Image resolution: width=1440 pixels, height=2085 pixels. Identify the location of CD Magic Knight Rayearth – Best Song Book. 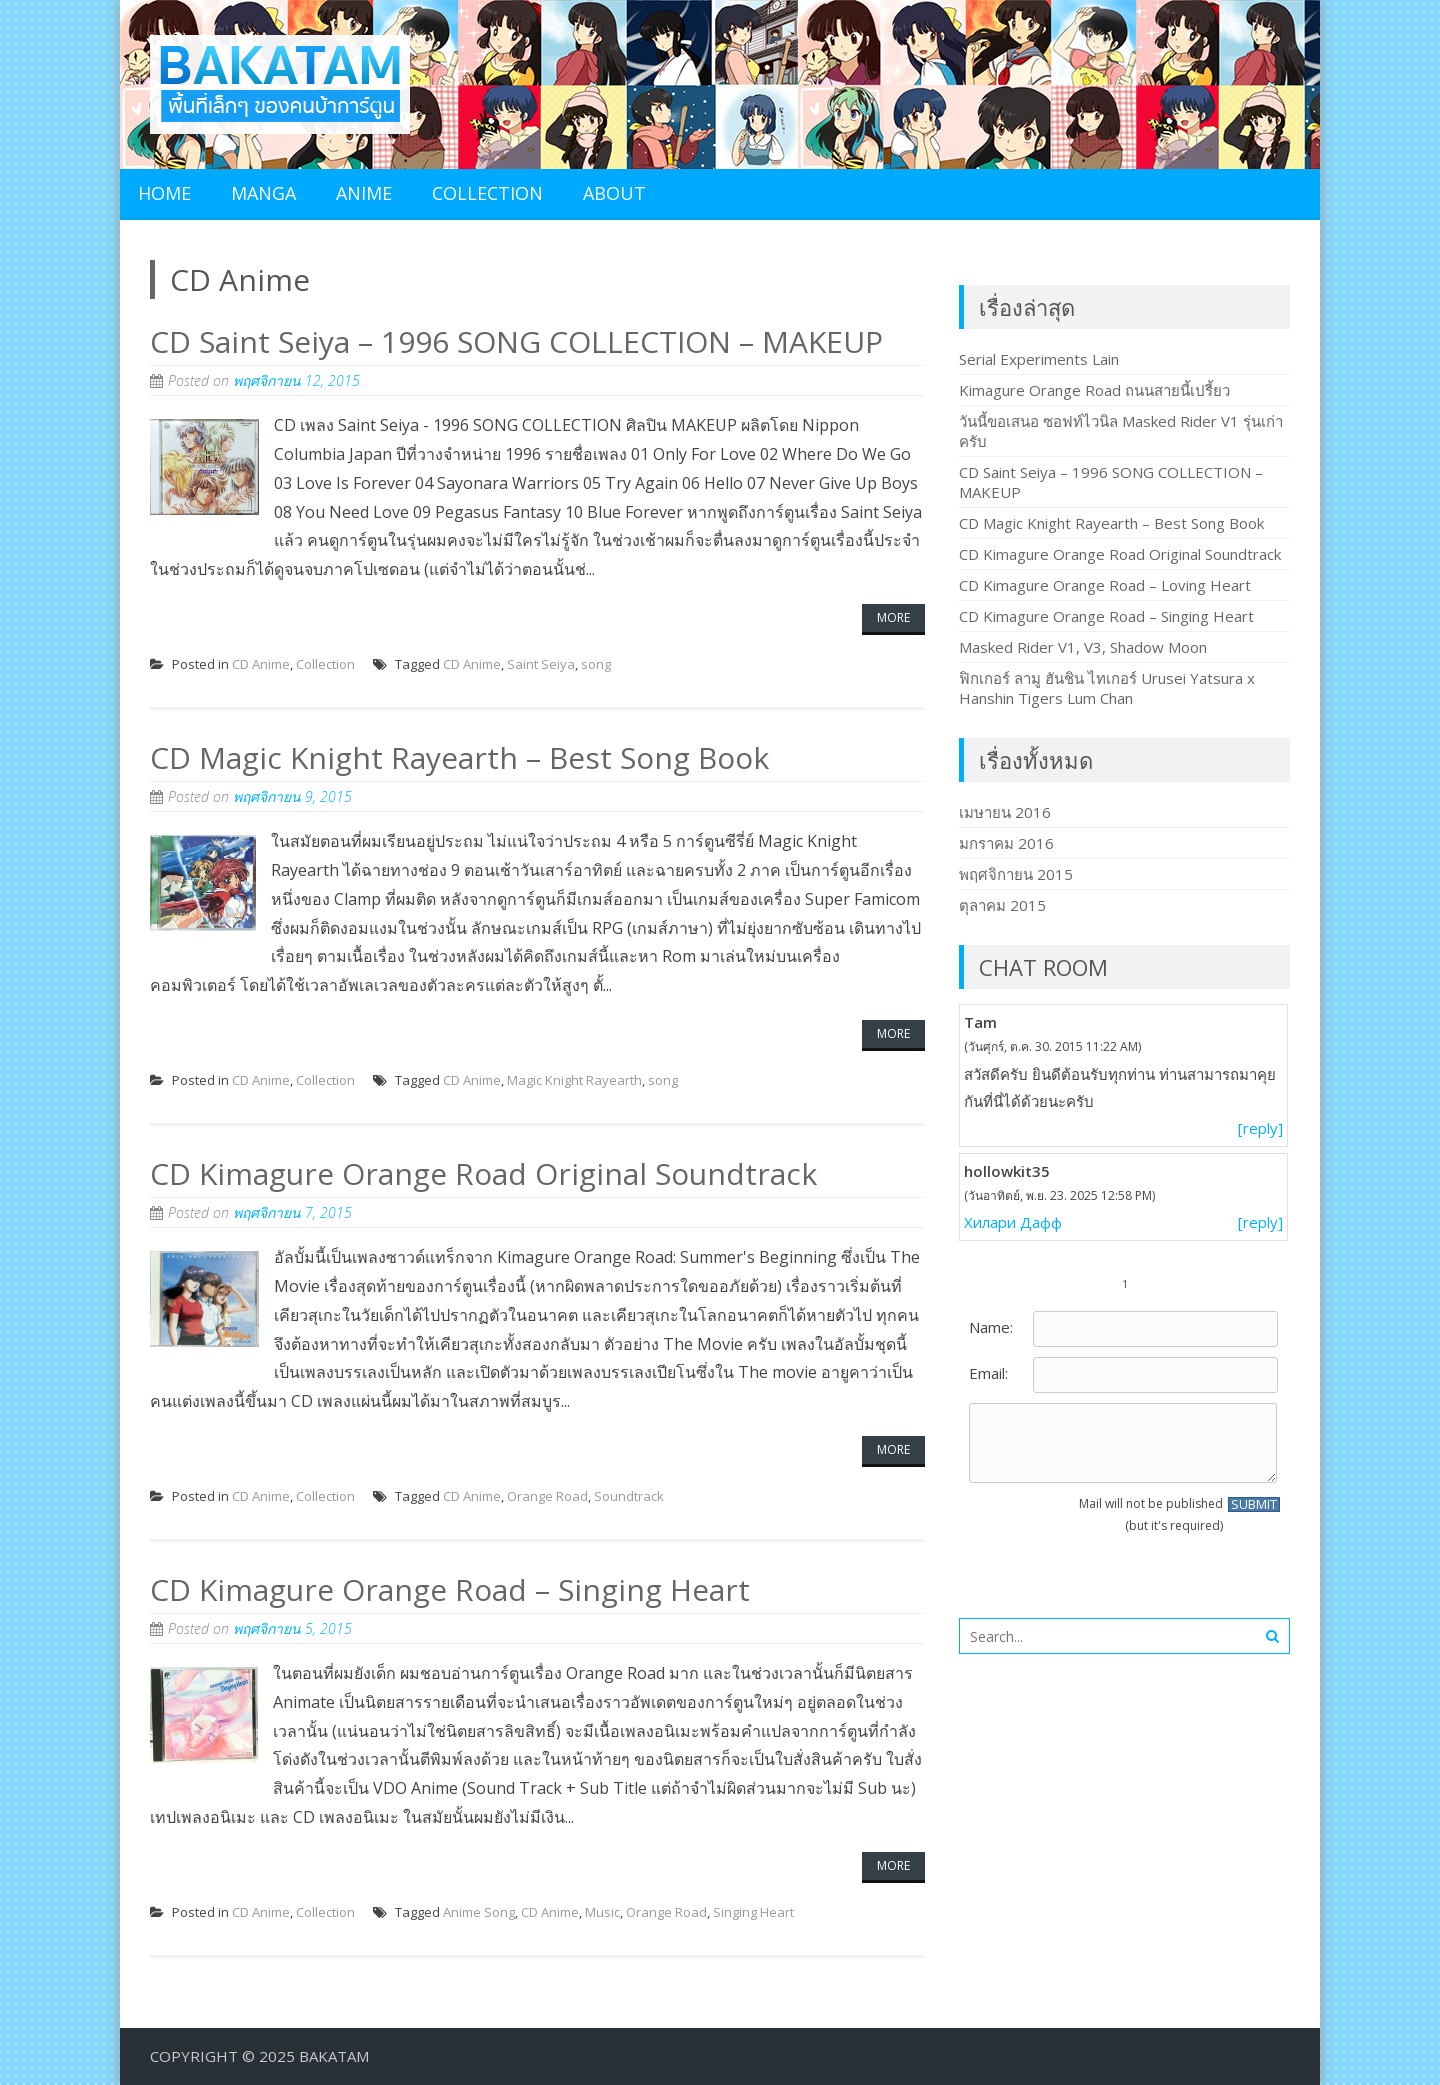
(459, 757).